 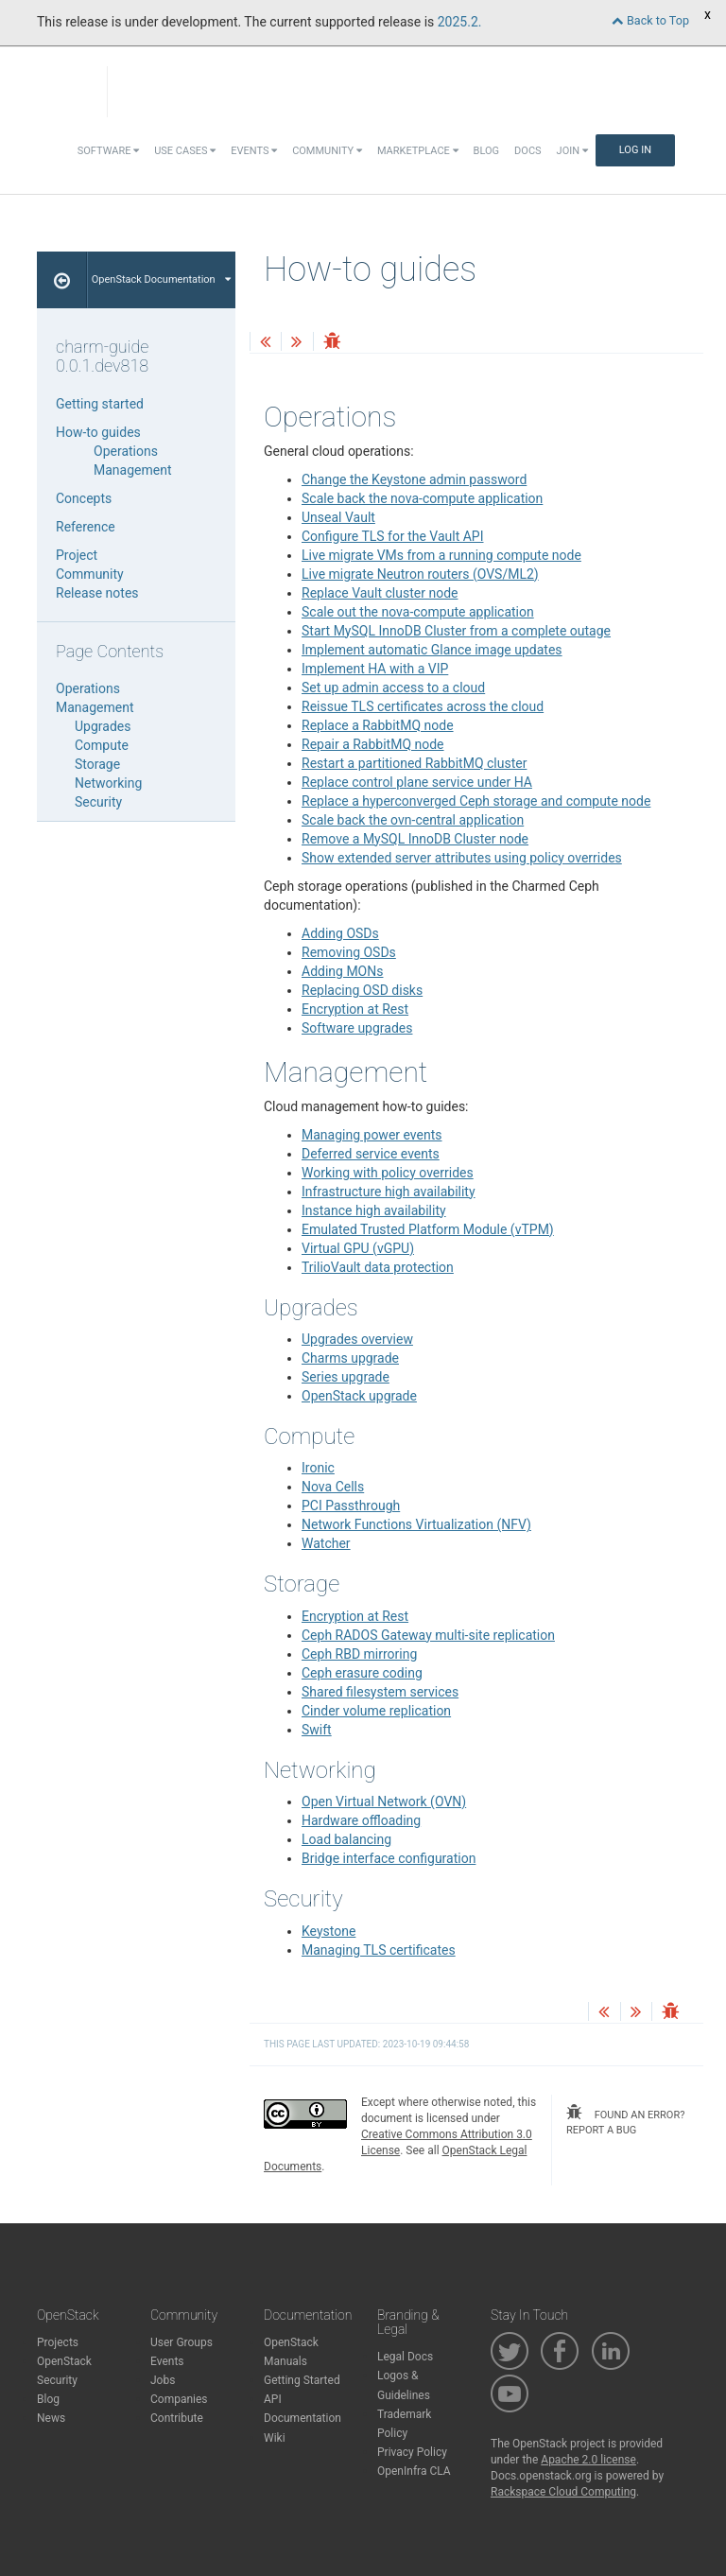 I want to click on Concepts, so click(x=84, y=498).